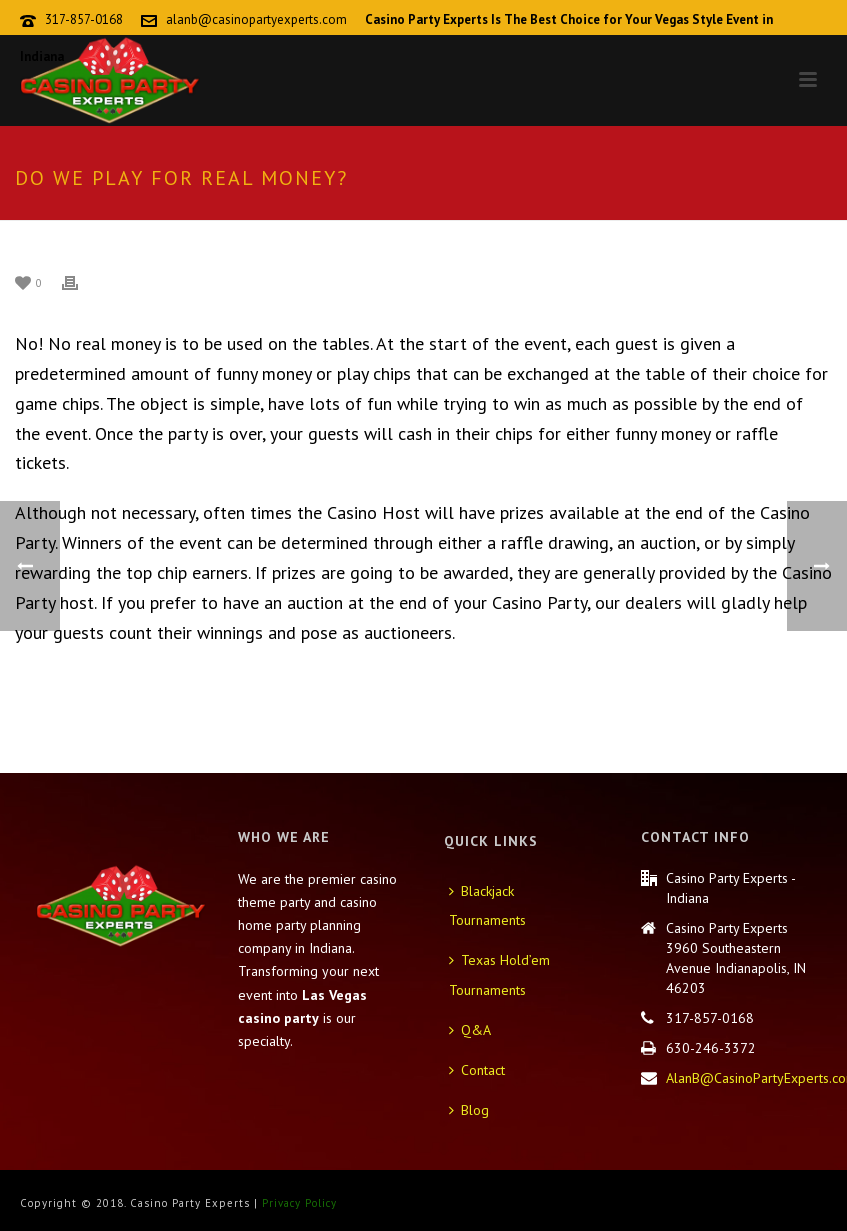  What do you see at coordinates (84, 19) in the screenshot?
I see `317-857-0168` at bounding box center [84, 19].